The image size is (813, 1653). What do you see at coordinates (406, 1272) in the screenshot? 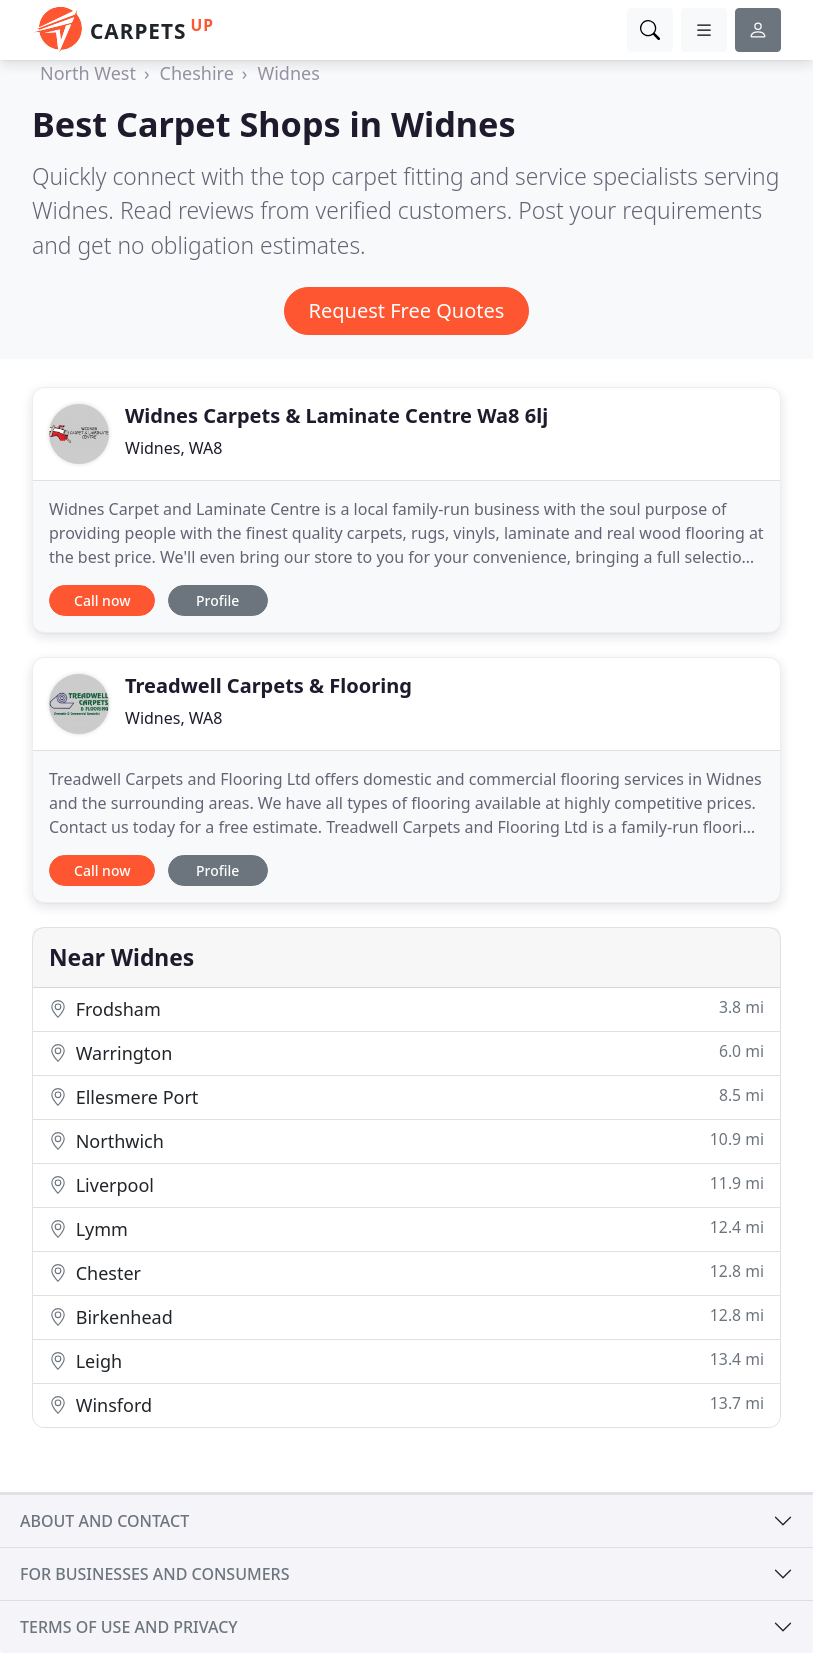
I see `Chester` at bounding box center [406, 1272].